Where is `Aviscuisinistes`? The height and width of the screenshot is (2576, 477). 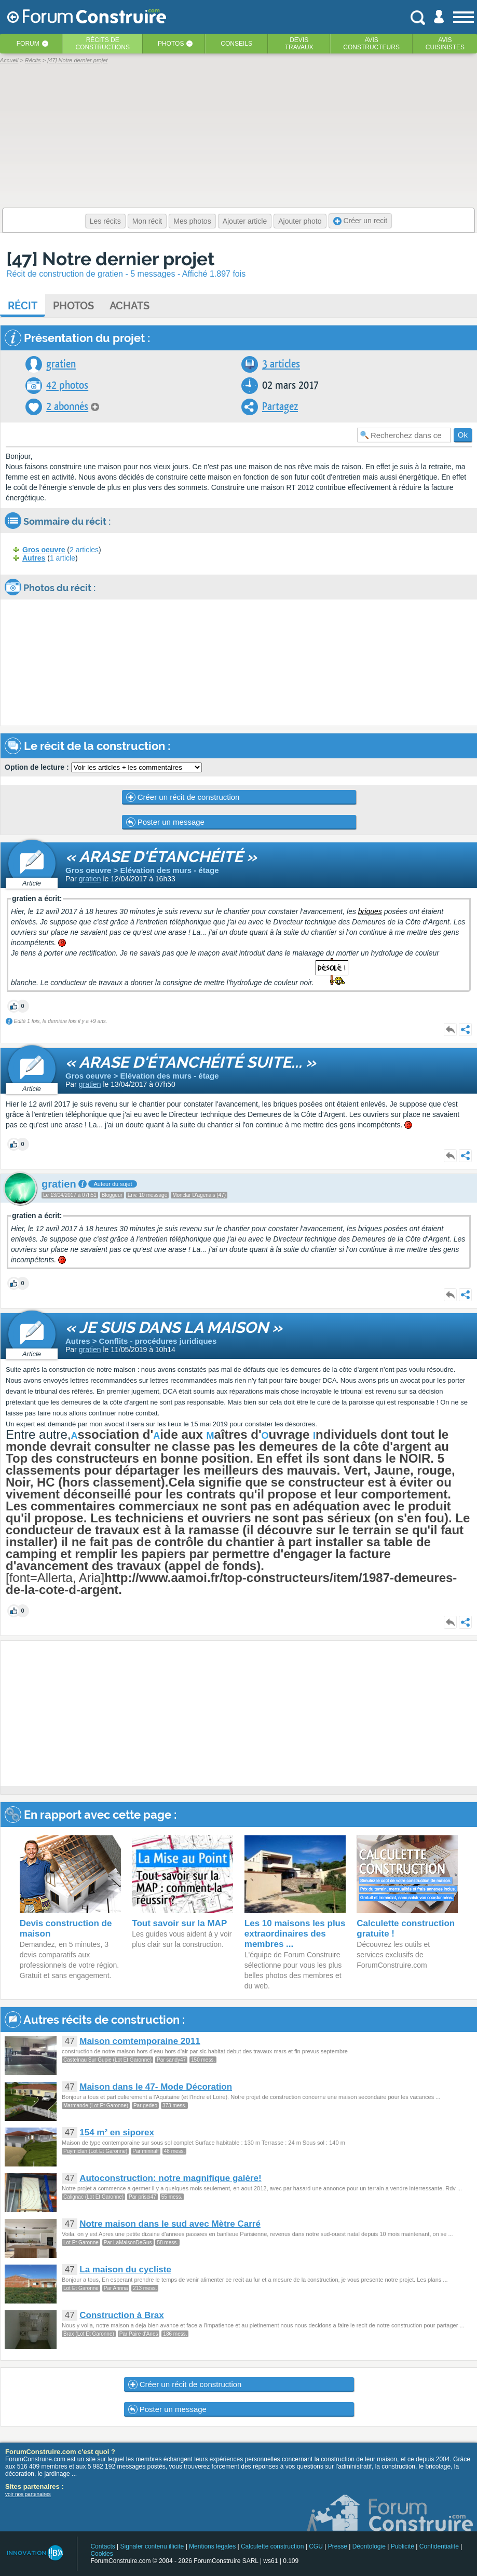 Aviscuisinistes is located at coordinates (445, 43).